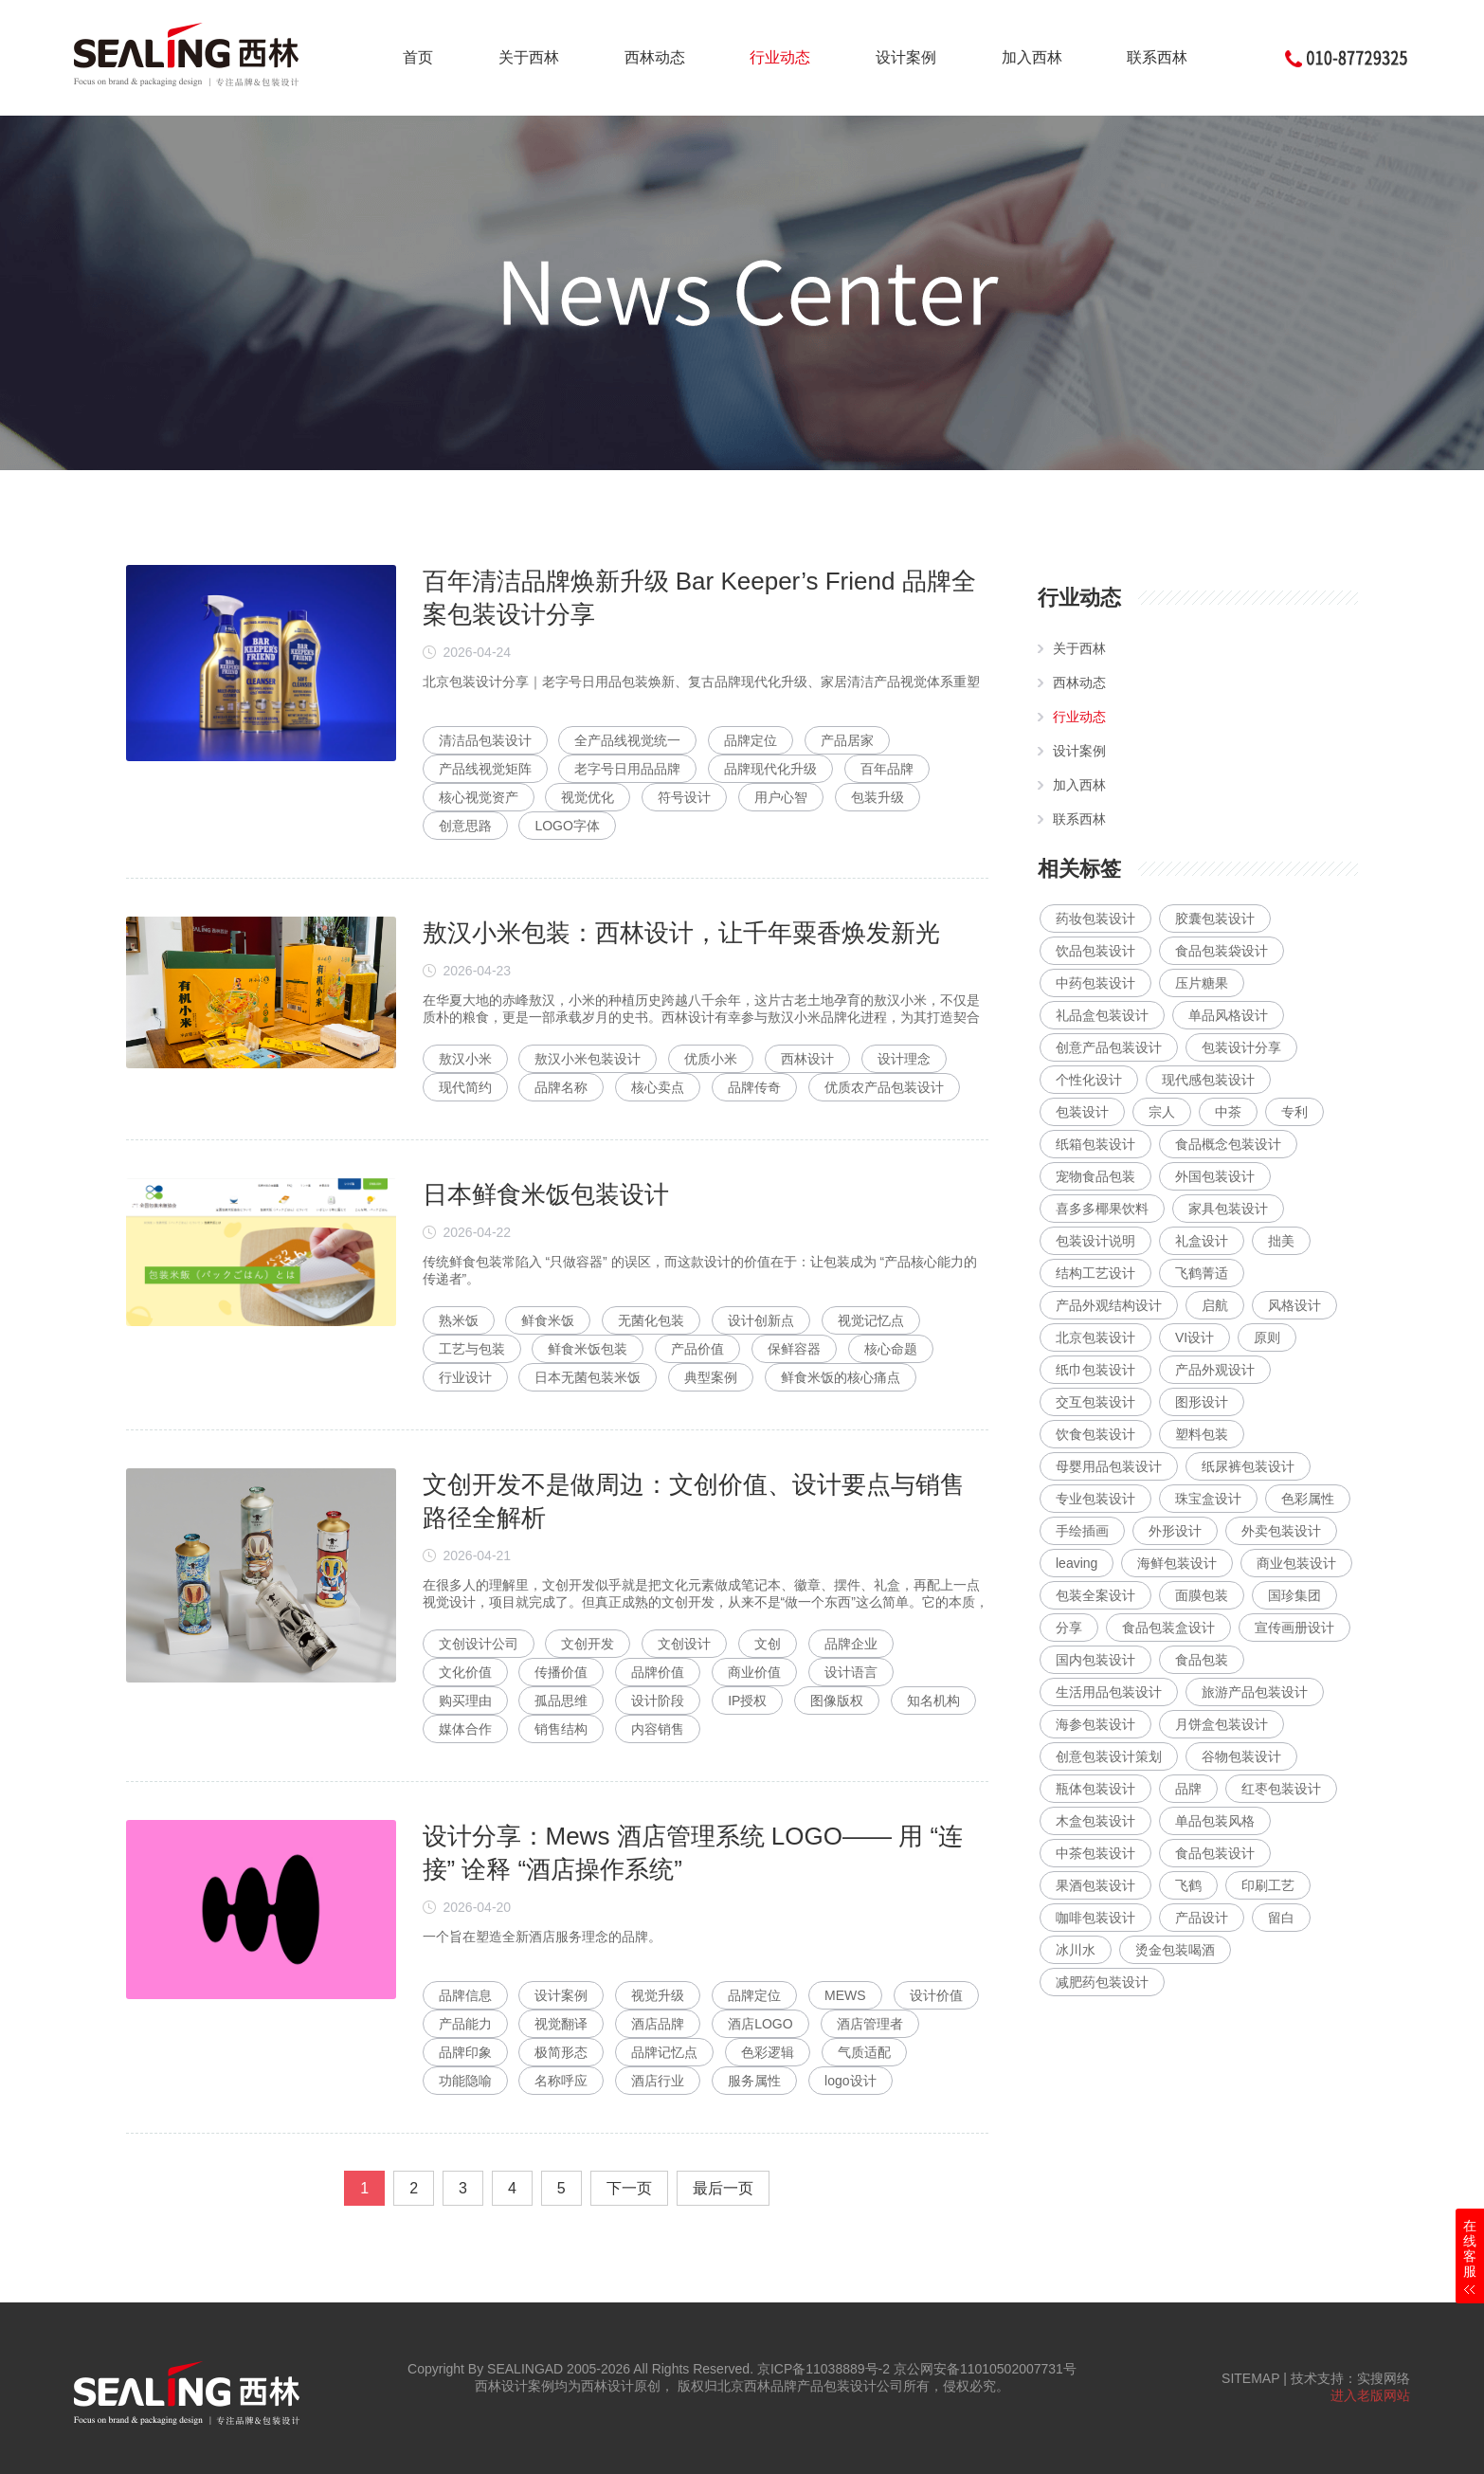 The image size is (1484, 2474). I want to click on 品牌价值, so click(657, 1672).